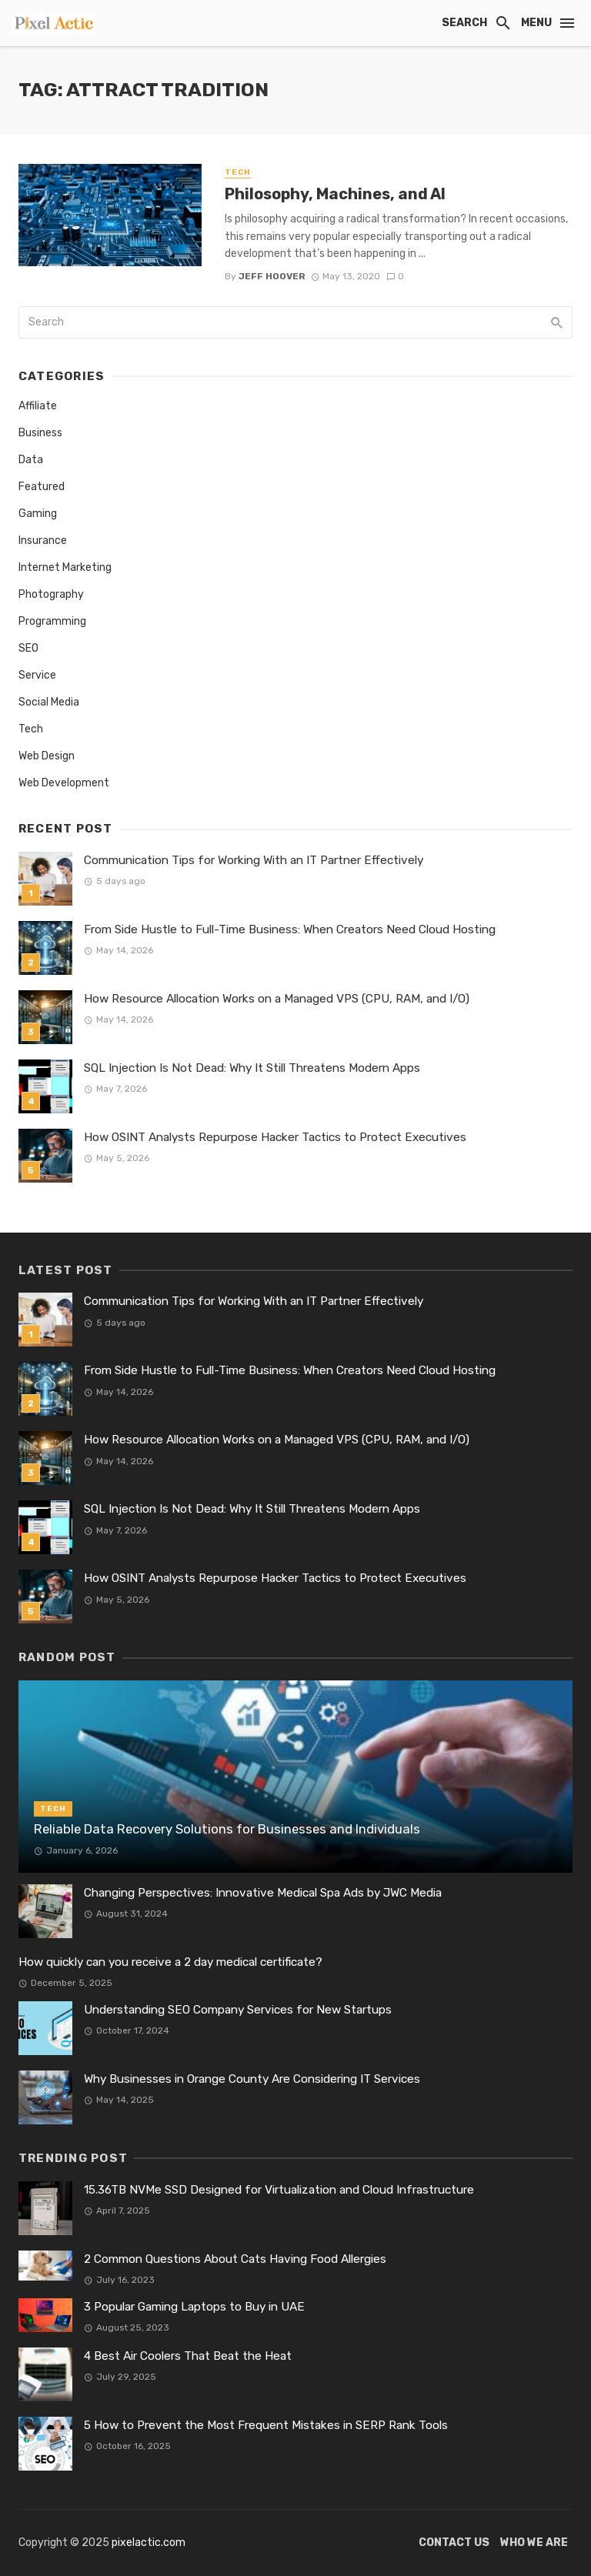 Image resolution: width=591 pixels, height=2576 pixels. What do you see at coordinates (235, 2259) in the screenshot?
I see `2 Common Questions About Cats Having Food Allergies` at bounding box center [235, 2259].